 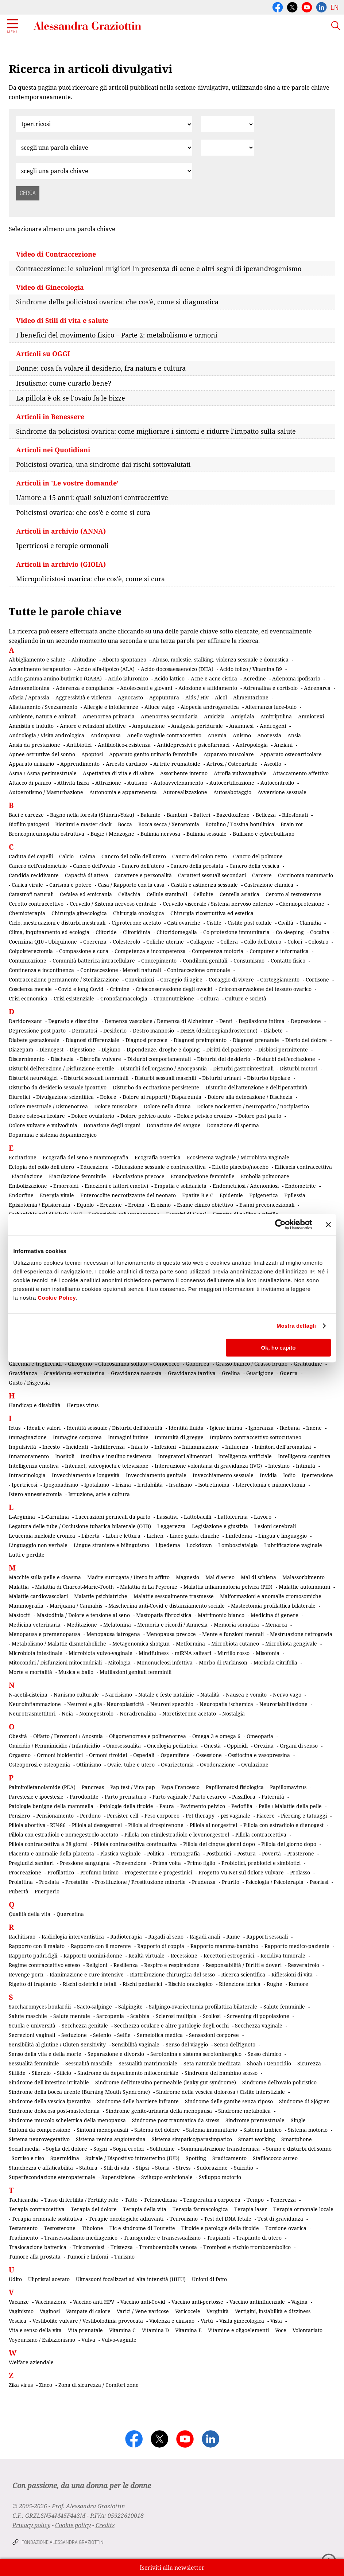 What do you see at coordinates (279, 979) in the screenshot?
I see `Corteggiamento` at bounding box center [279, 979].